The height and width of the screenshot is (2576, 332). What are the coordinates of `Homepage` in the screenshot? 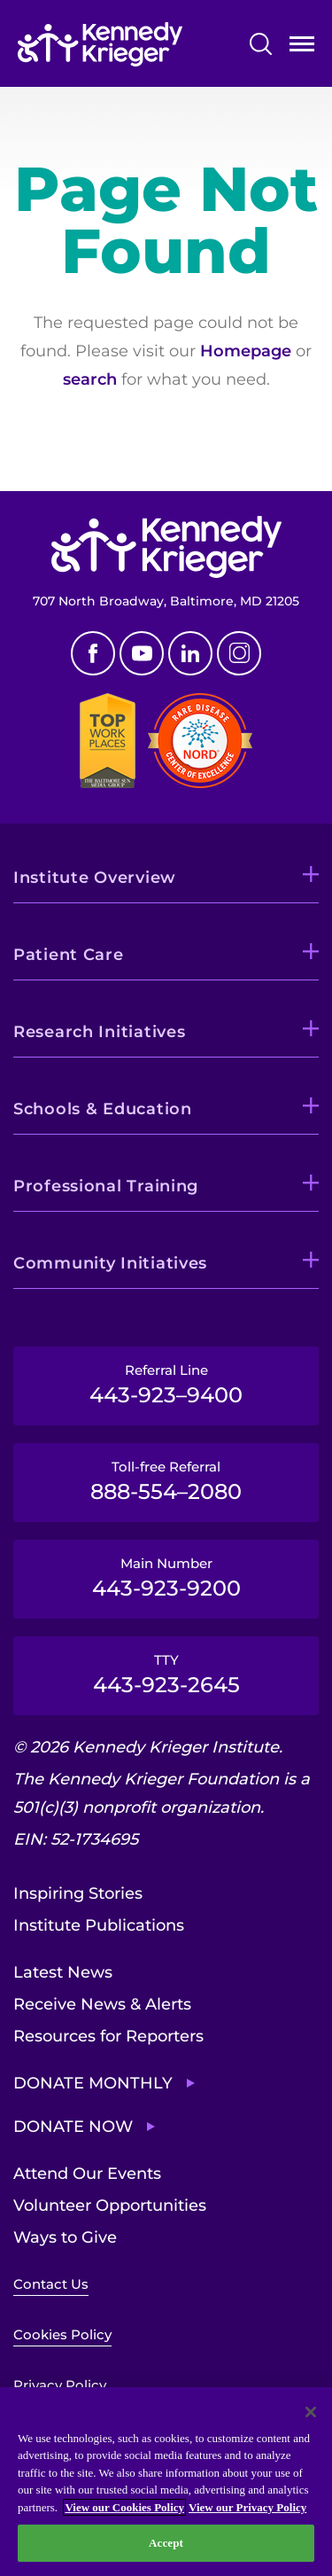 It's located at (245, 351).